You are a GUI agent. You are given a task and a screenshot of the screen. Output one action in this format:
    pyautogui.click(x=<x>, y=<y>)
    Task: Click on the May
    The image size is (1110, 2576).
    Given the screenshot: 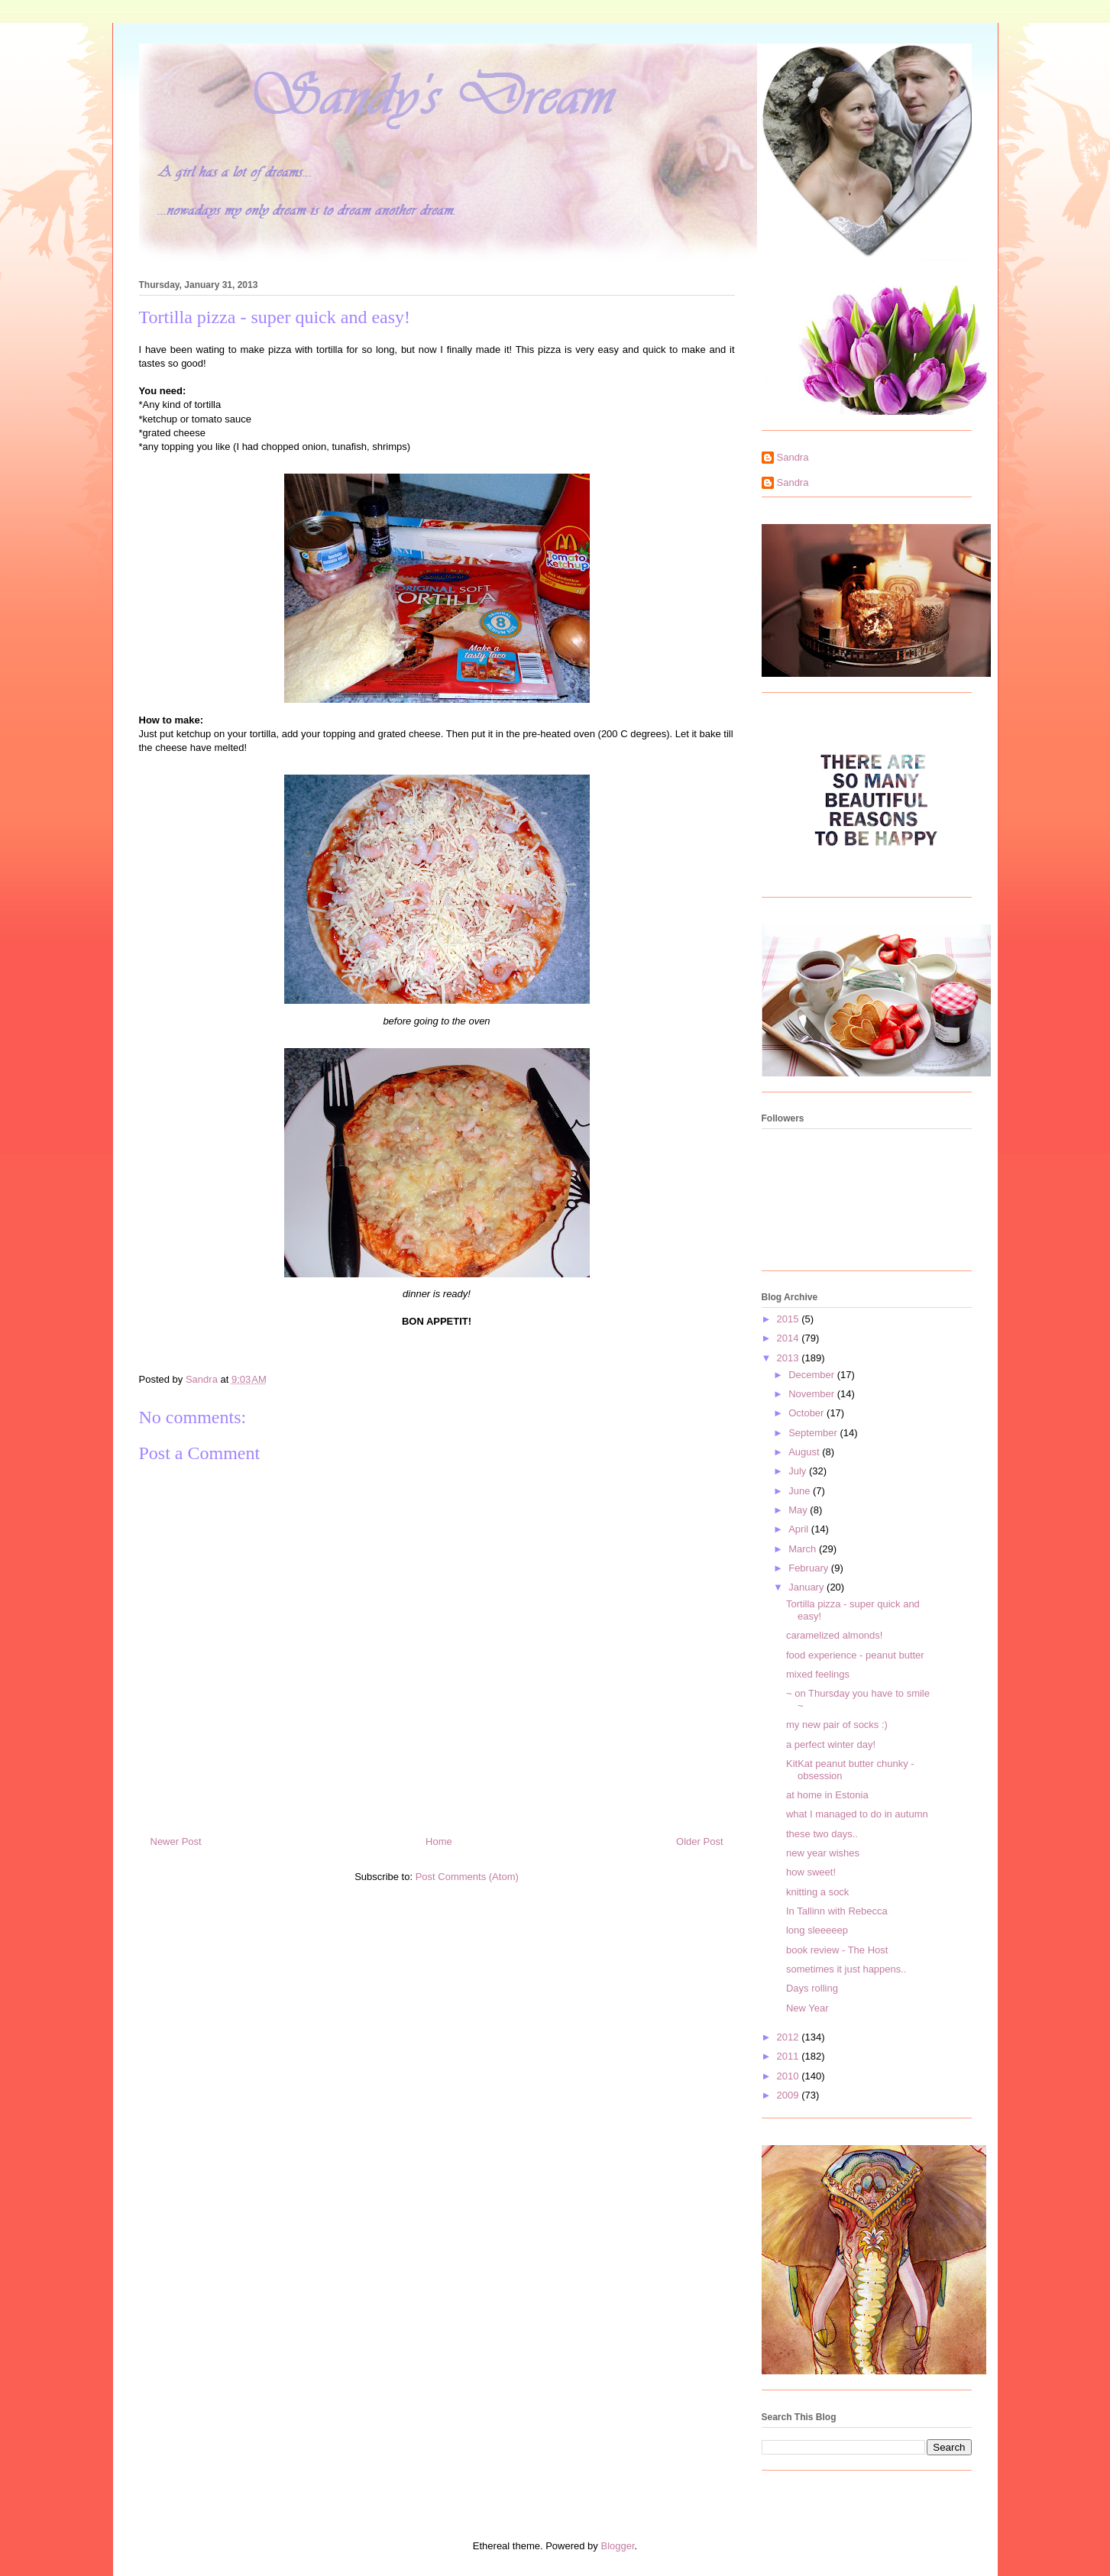 What is the action you would take?
    pyautogui.click(x=799, y=1510)
    